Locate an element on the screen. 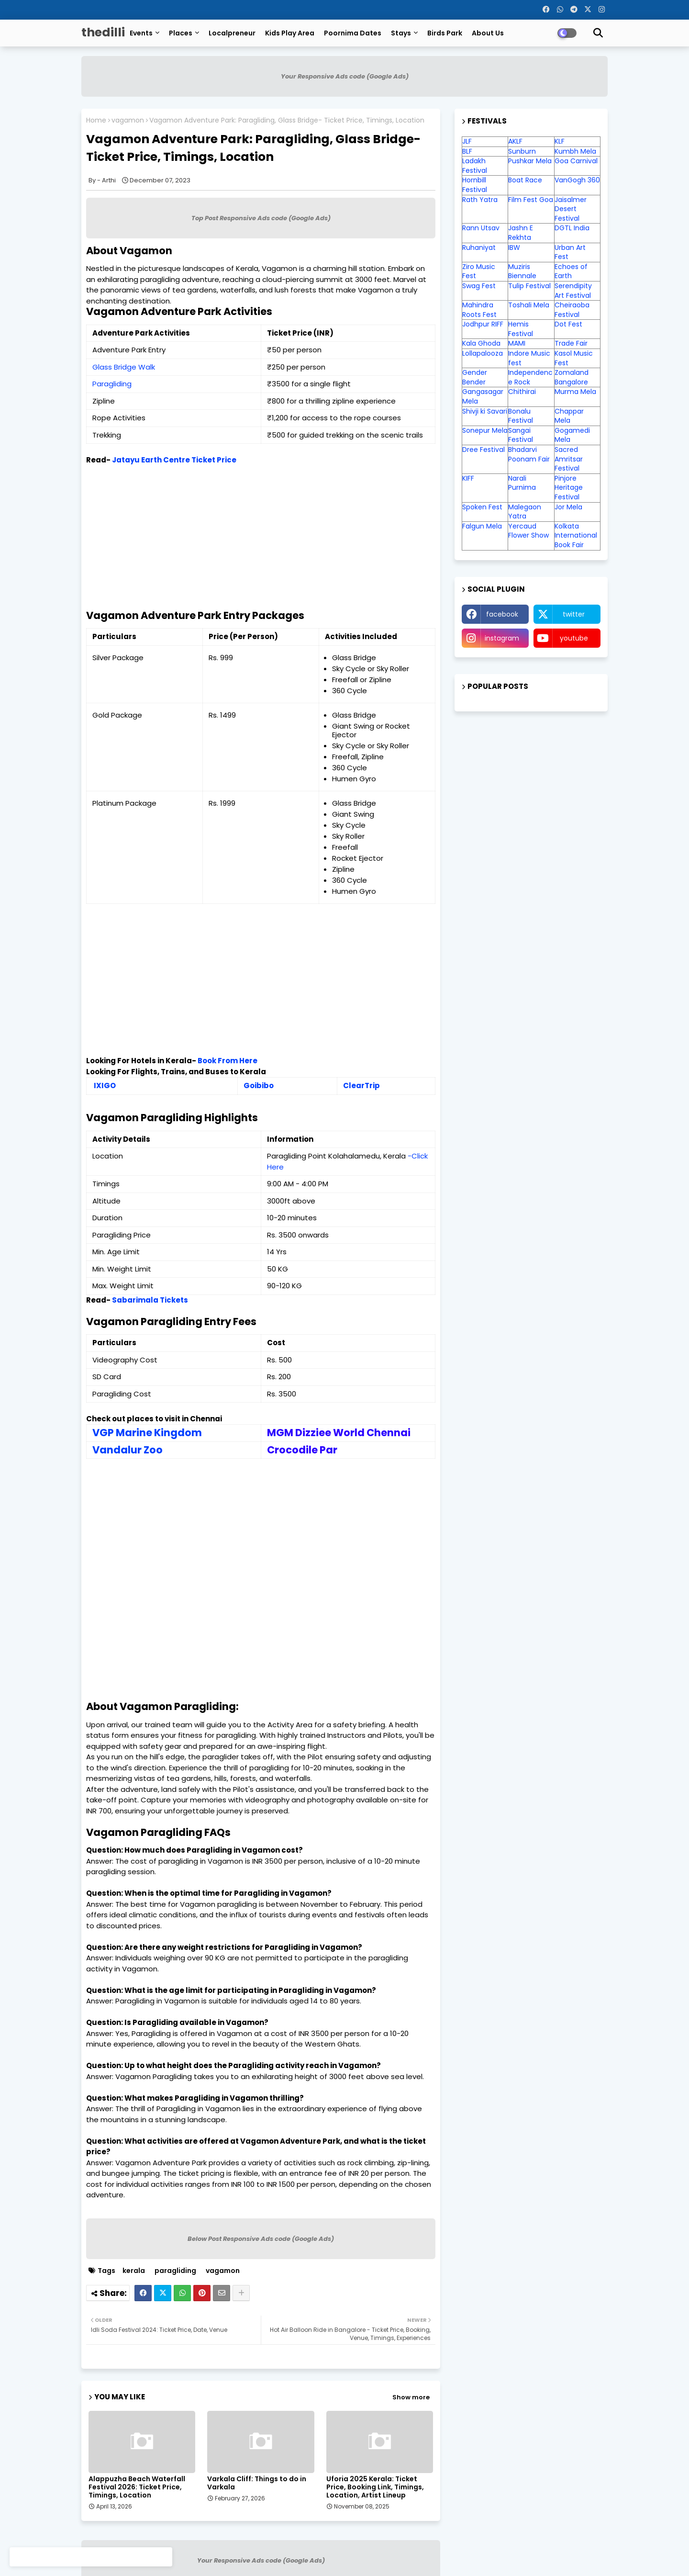 The width and height of the screenshot is (689, 2576). Serendipity Art Festival is located at coordinates (573, 290).